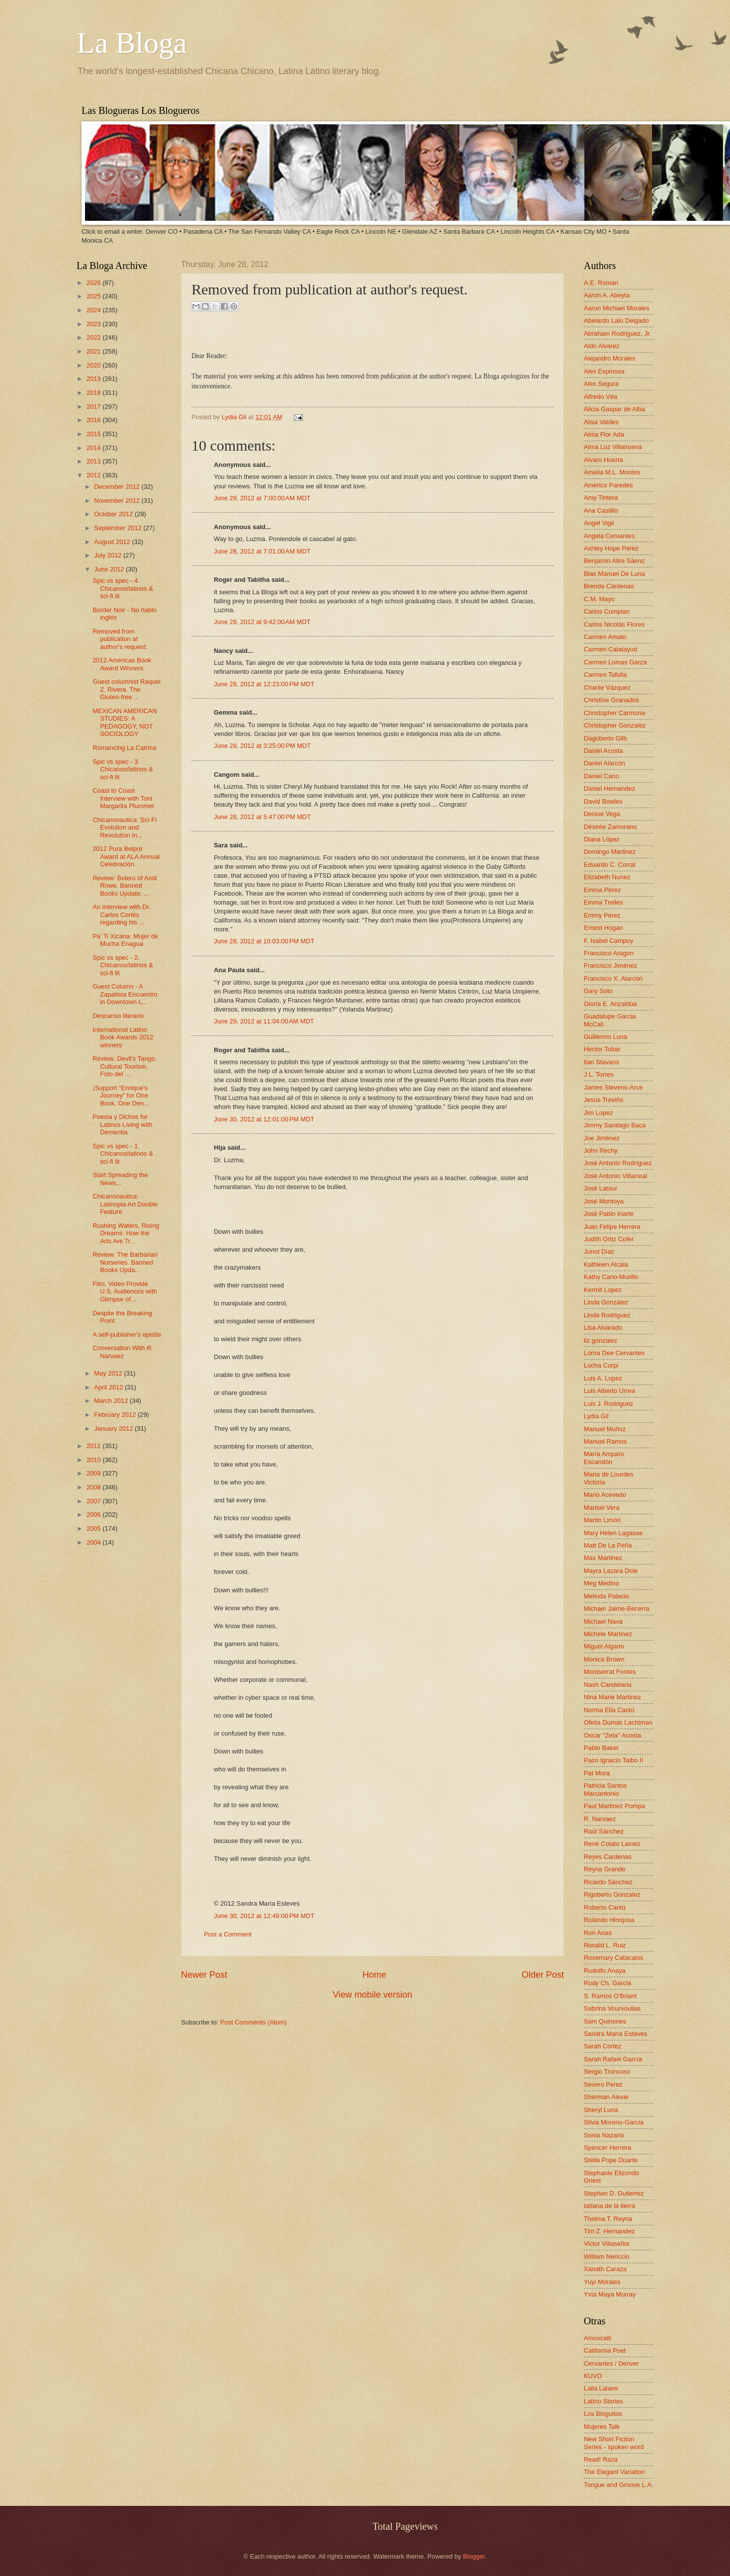  Describe the element at coordinates (124, 722) in the screenshot. I see `MEXICAN AMERICAN STUDIES: A PEDAGOGY, NOT SOCIOLOGY` at that location.